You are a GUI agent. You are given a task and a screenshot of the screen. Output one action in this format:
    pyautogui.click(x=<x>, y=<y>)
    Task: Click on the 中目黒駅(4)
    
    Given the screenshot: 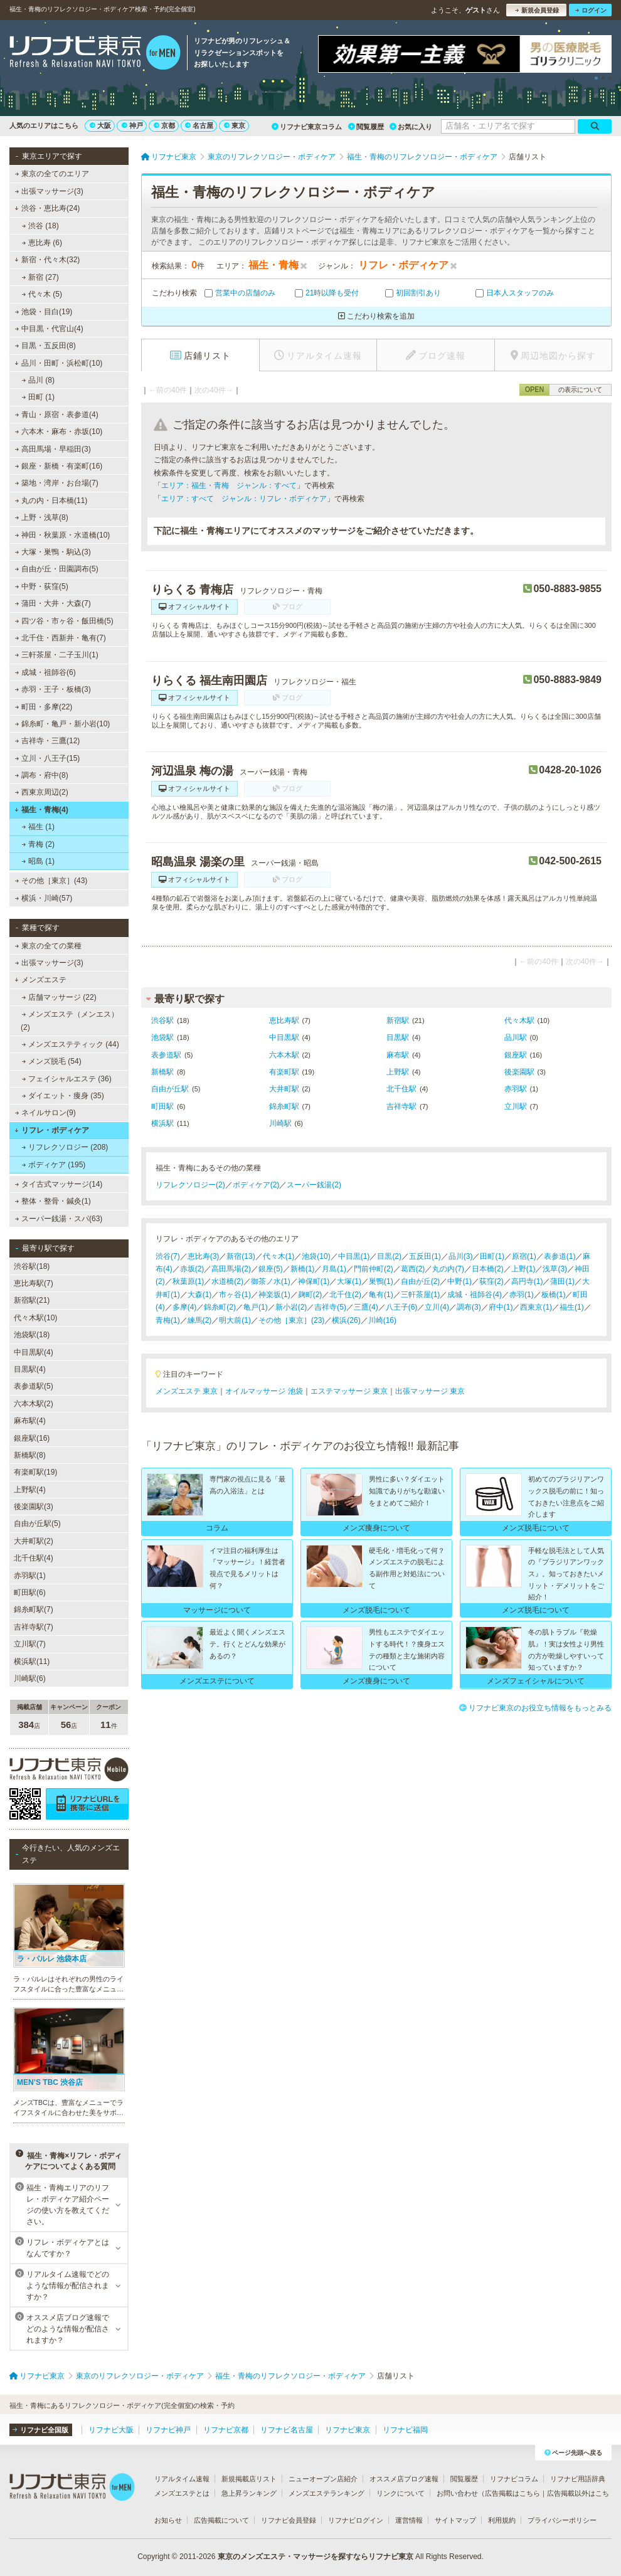 What is the action you would take?
    pyautogui.click(x=33, y=1352)
    